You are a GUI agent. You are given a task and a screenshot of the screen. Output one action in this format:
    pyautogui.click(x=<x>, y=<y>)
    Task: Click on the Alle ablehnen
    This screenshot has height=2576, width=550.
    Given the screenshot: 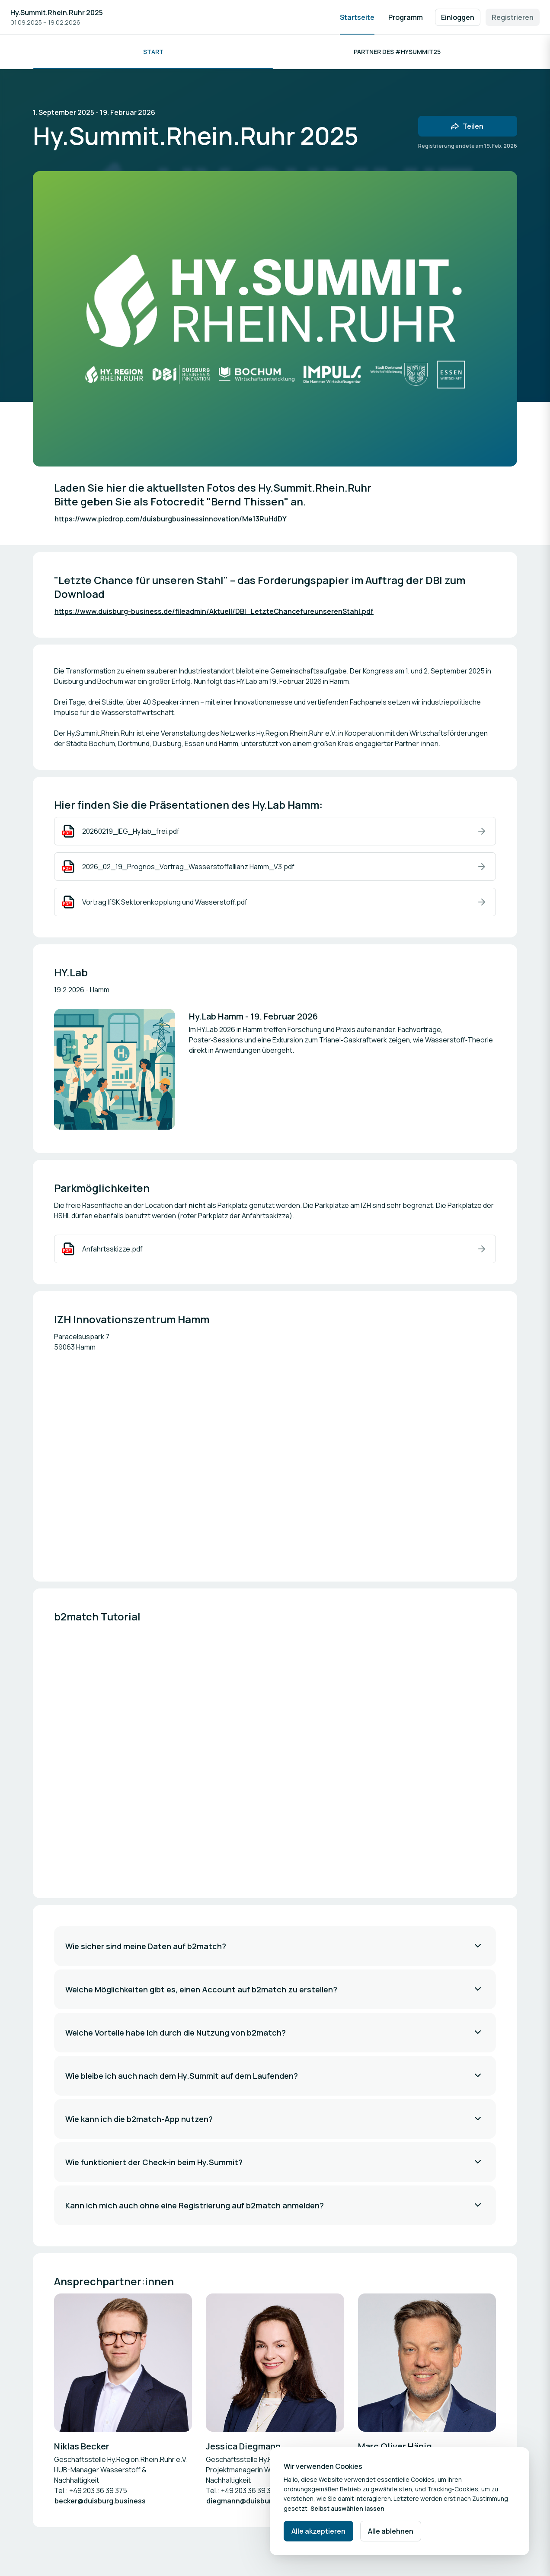 What is the action you would take?
    pyautogui.click(x=390, y=2531)
    